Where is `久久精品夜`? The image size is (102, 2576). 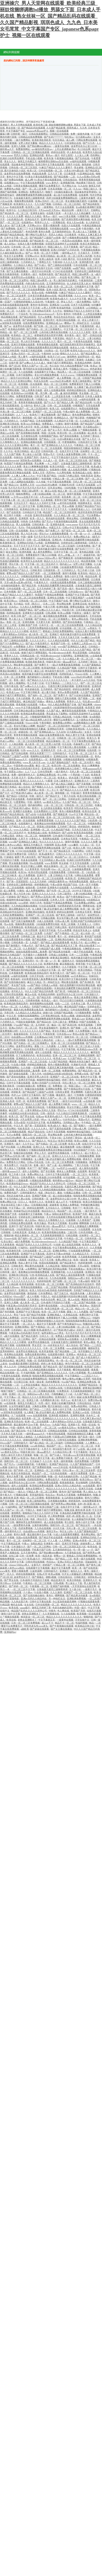
久久精品夜 is located at coordinates (12, 1284).